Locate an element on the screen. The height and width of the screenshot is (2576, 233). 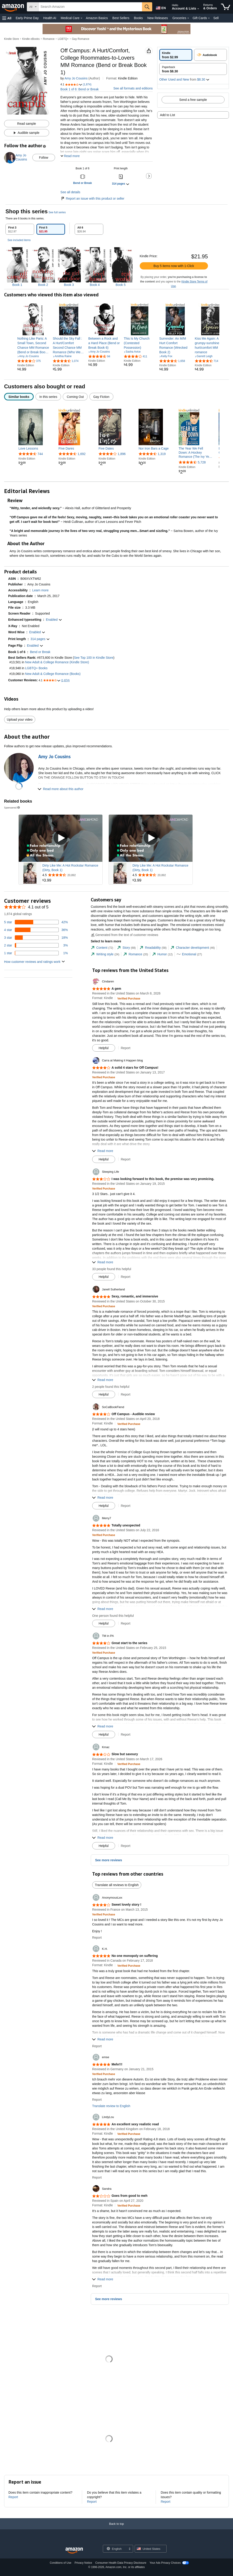
See Top 100 in Kindle Store is located at coordinates (93, 657).